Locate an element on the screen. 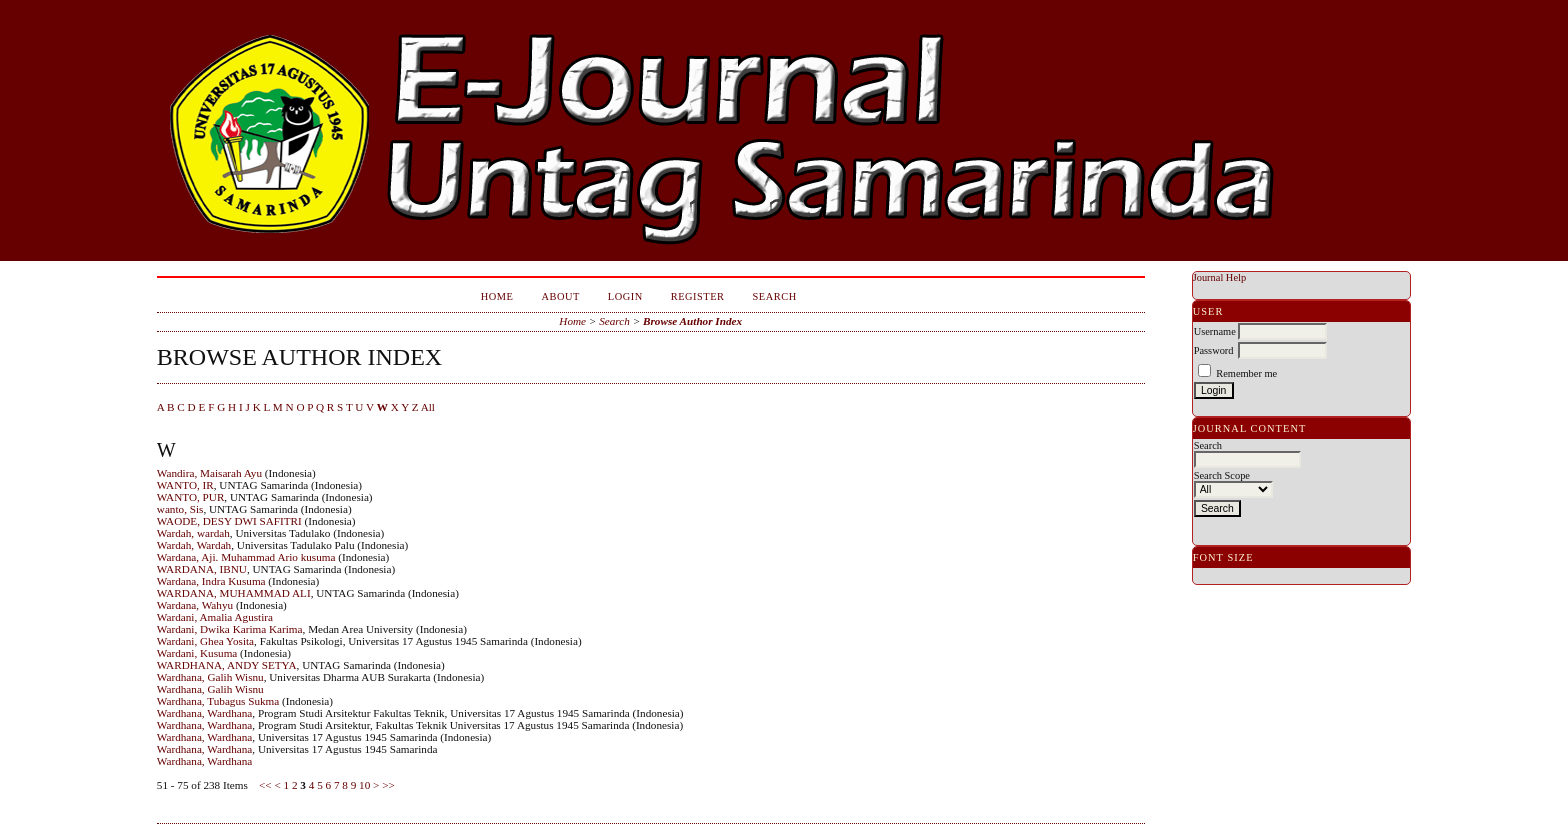 The height and width of the screenshot is (824, 1568). Wardani, Dwika Karima Karima is located at coordinates (230, 629).